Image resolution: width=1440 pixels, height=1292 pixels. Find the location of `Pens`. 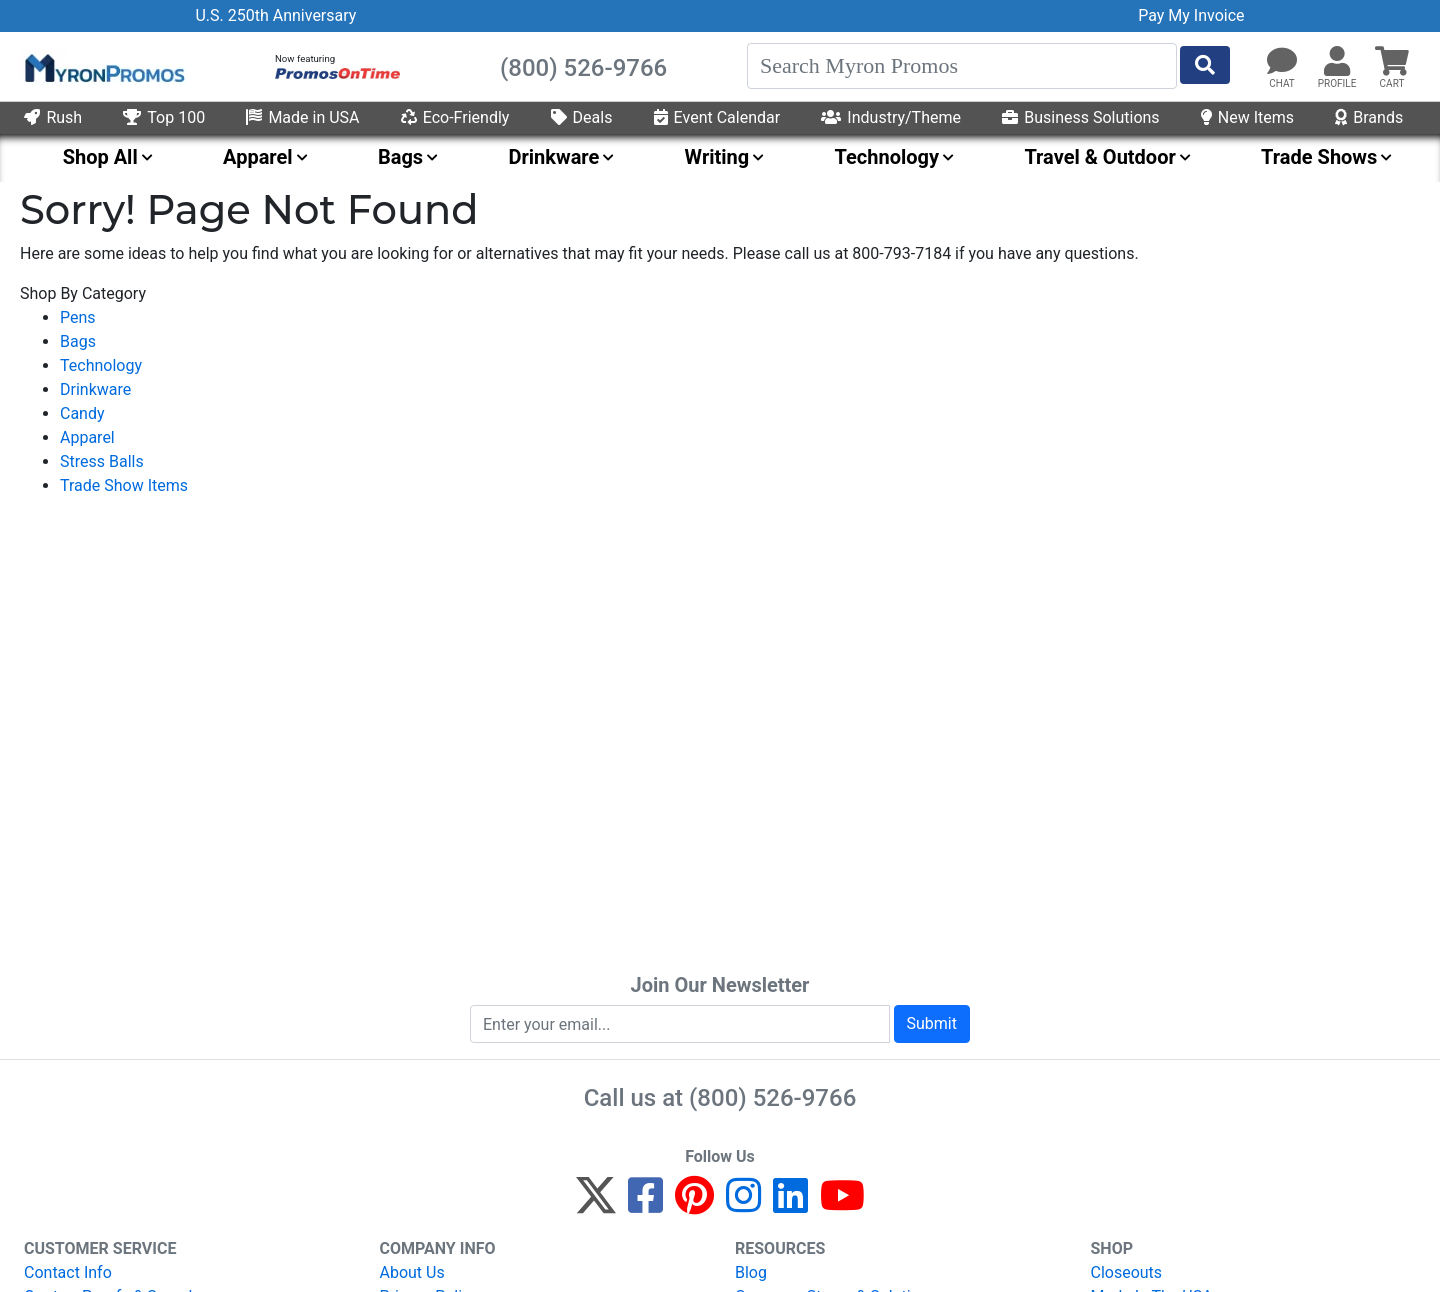

Pens is located at coordinates (78, 317).